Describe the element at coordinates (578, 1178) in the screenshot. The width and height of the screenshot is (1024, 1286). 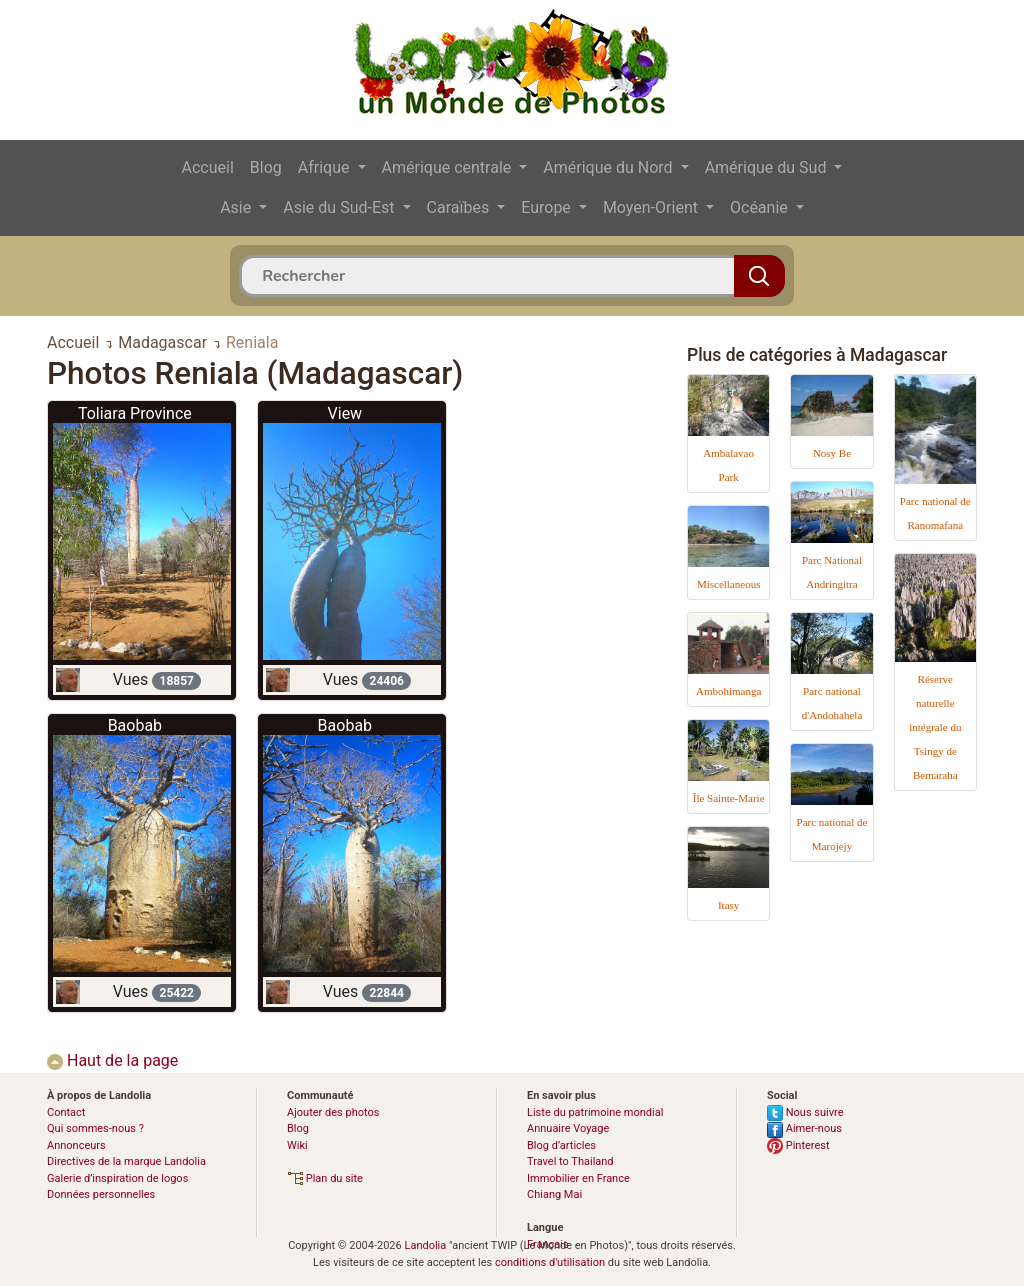
I see `Immobilier en France` at that location.